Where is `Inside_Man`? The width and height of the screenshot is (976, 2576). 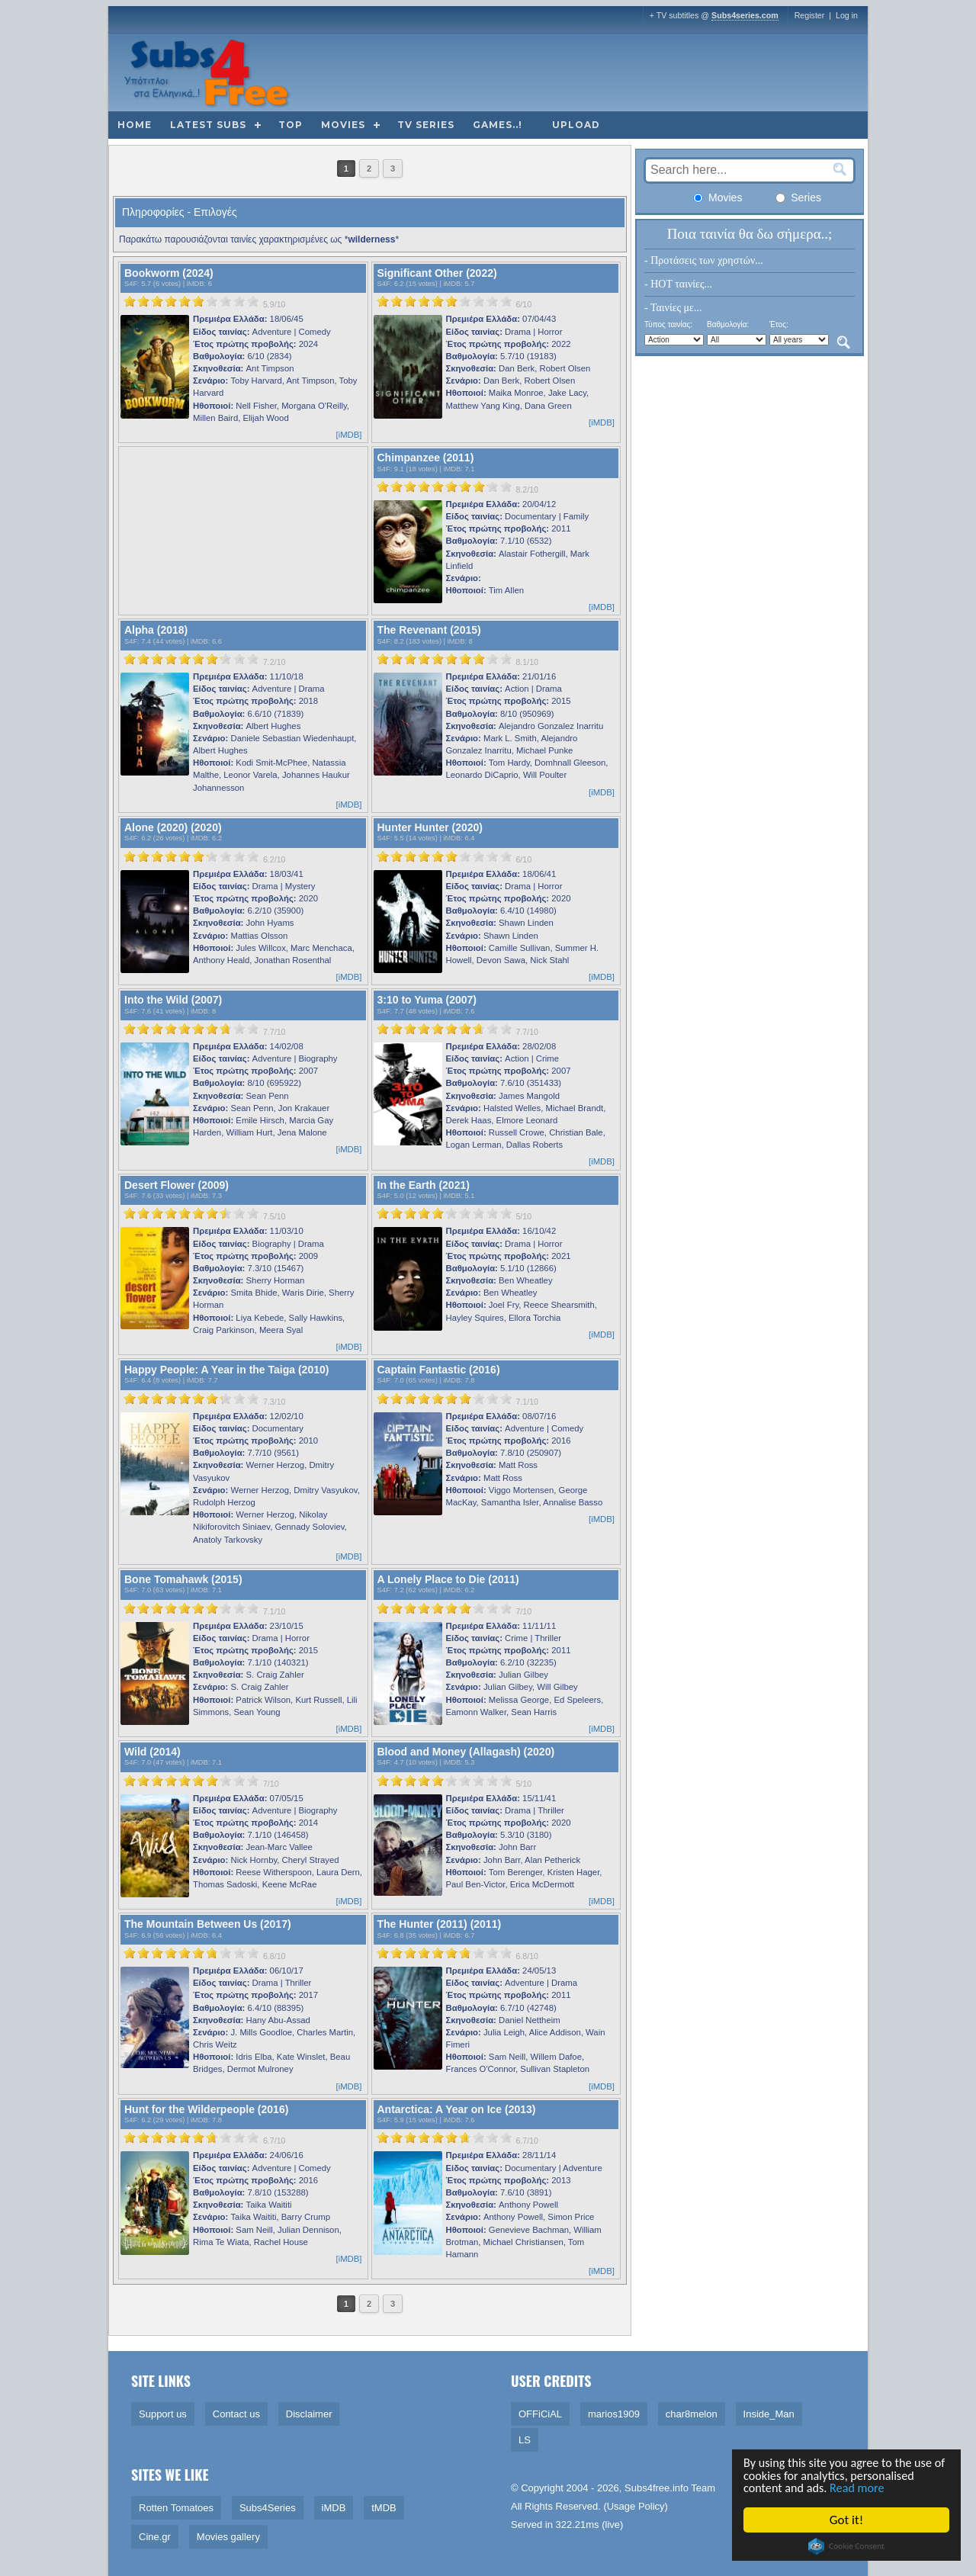
Inside_Man is located at coordinates (769, 2414).